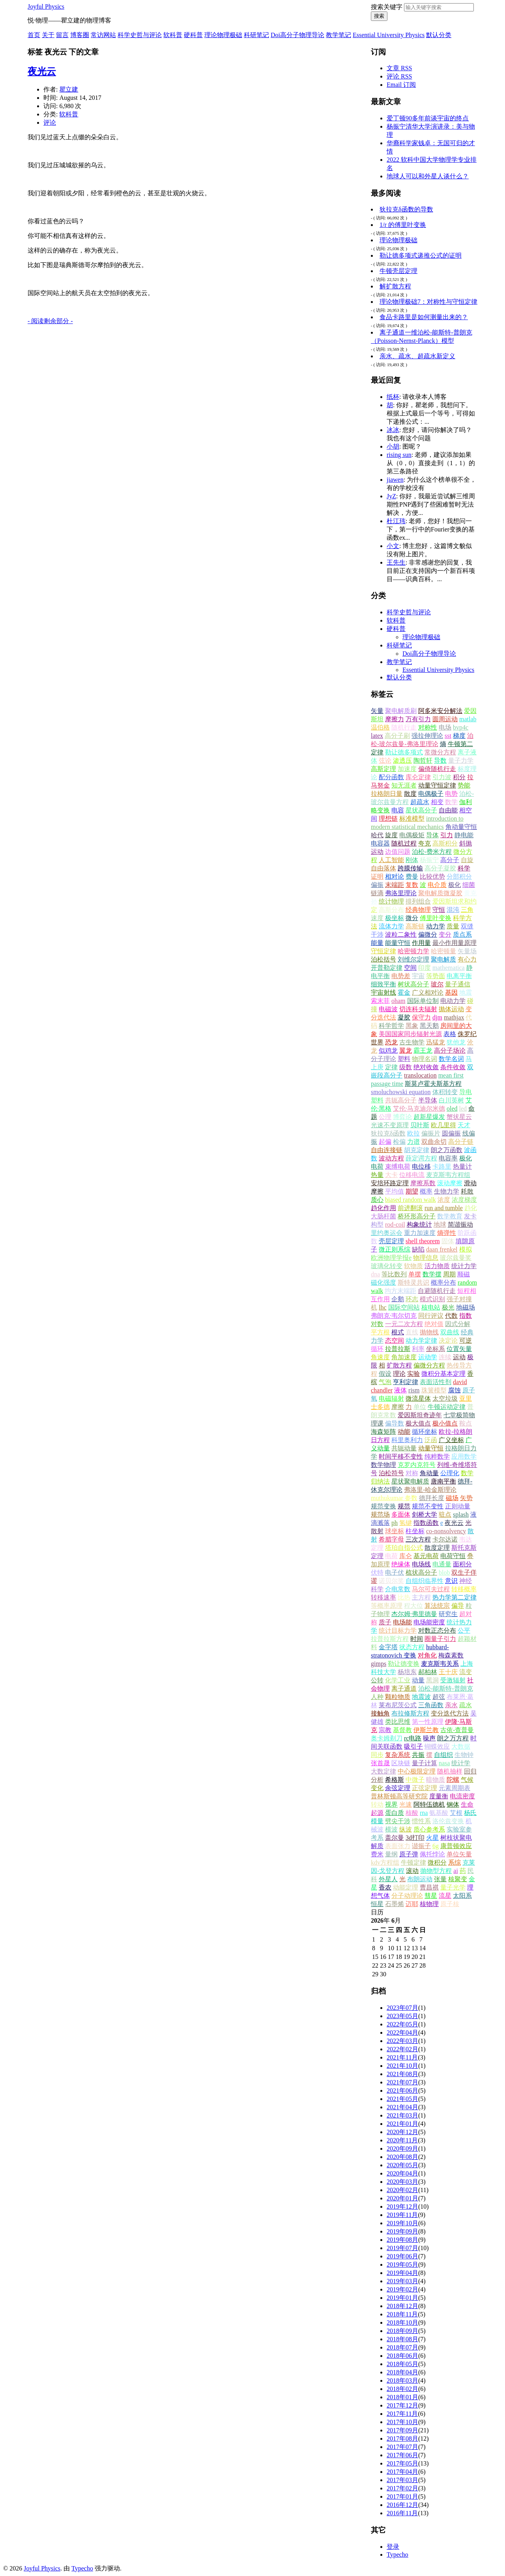 The image size is (505, 2576). Describe the element at coordinates (386, 793) in the screenshot. I see `拉格朗日量` at that location.